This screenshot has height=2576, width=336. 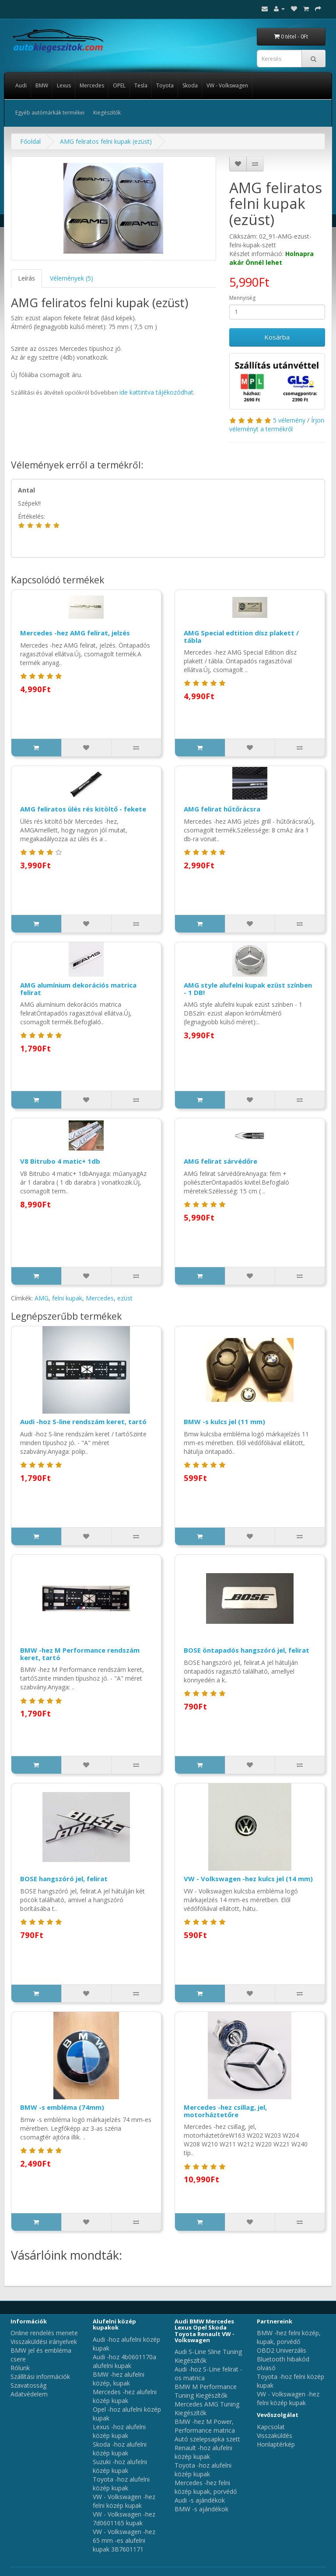 What do you see at coordinates (140, 85) in the screenshot?
I see `Tesla` at bounding box center [140, 85].